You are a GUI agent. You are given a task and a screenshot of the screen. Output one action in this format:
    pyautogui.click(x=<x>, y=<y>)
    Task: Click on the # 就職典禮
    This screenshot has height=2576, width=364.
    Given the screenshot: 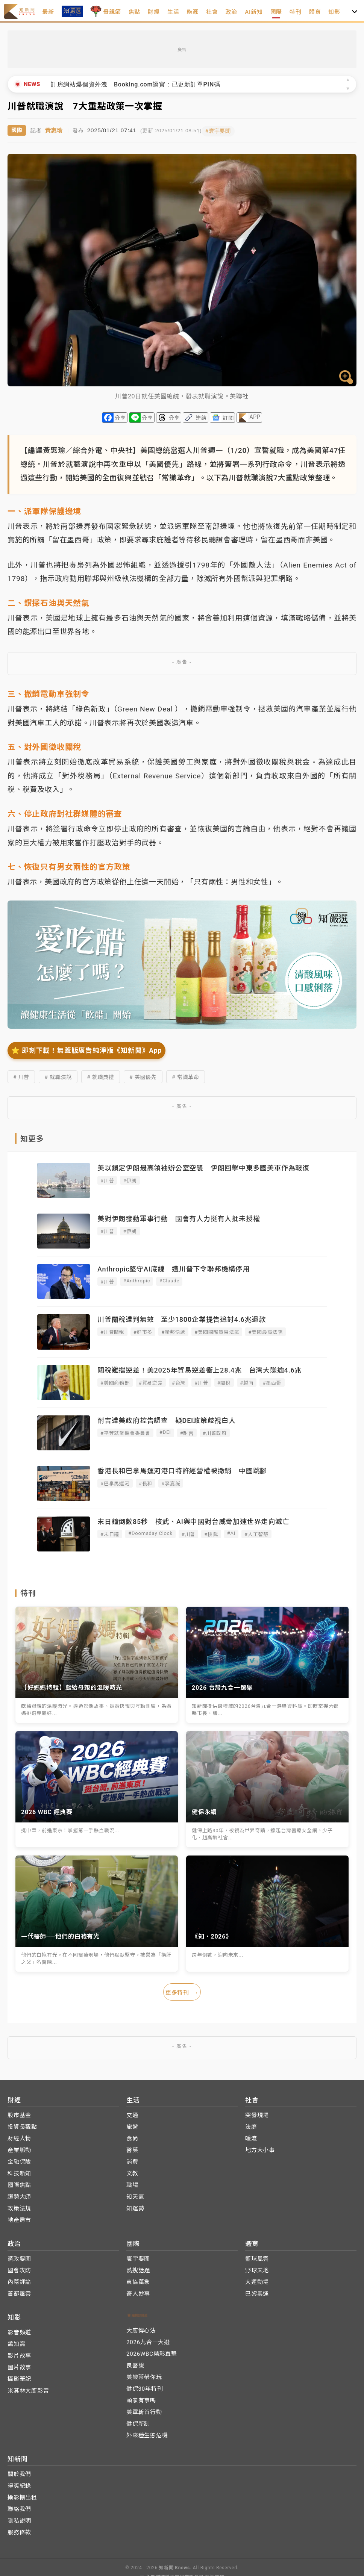 What is the action you would take?
    pyautogui.click(x=100, y=1076)
    